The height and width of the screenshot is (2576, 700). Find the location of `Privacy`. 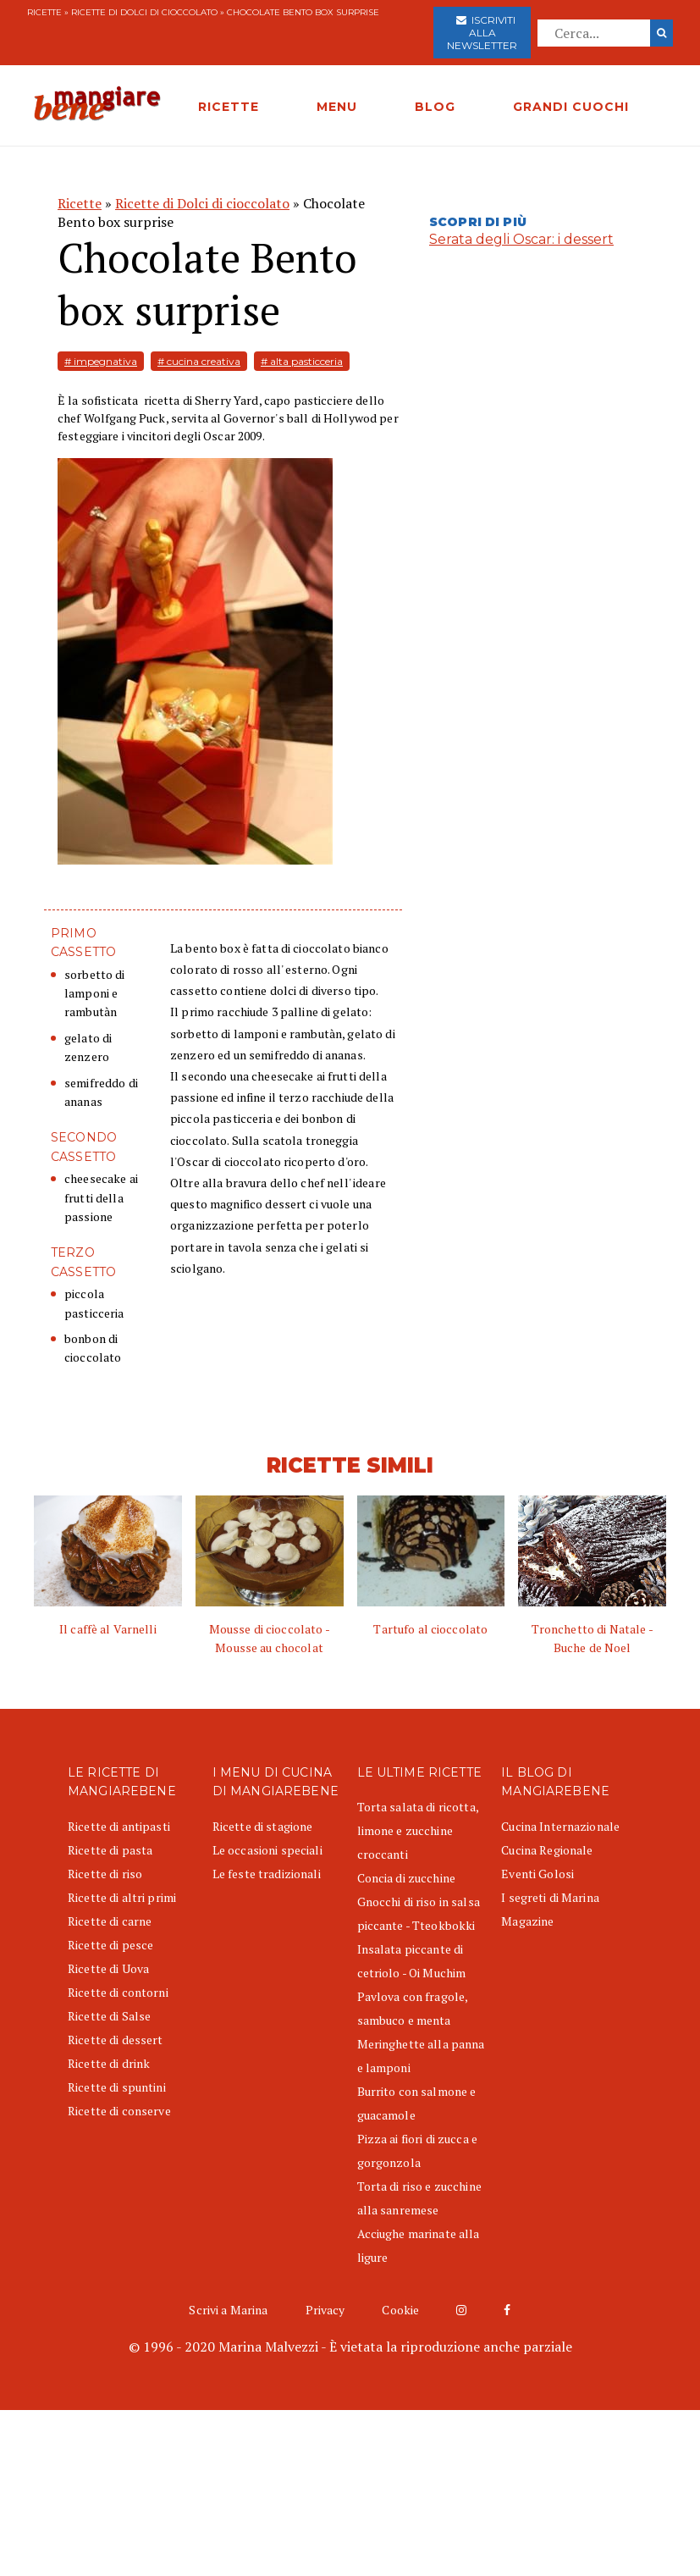

Privacy is located at coordinates (325, 2310).